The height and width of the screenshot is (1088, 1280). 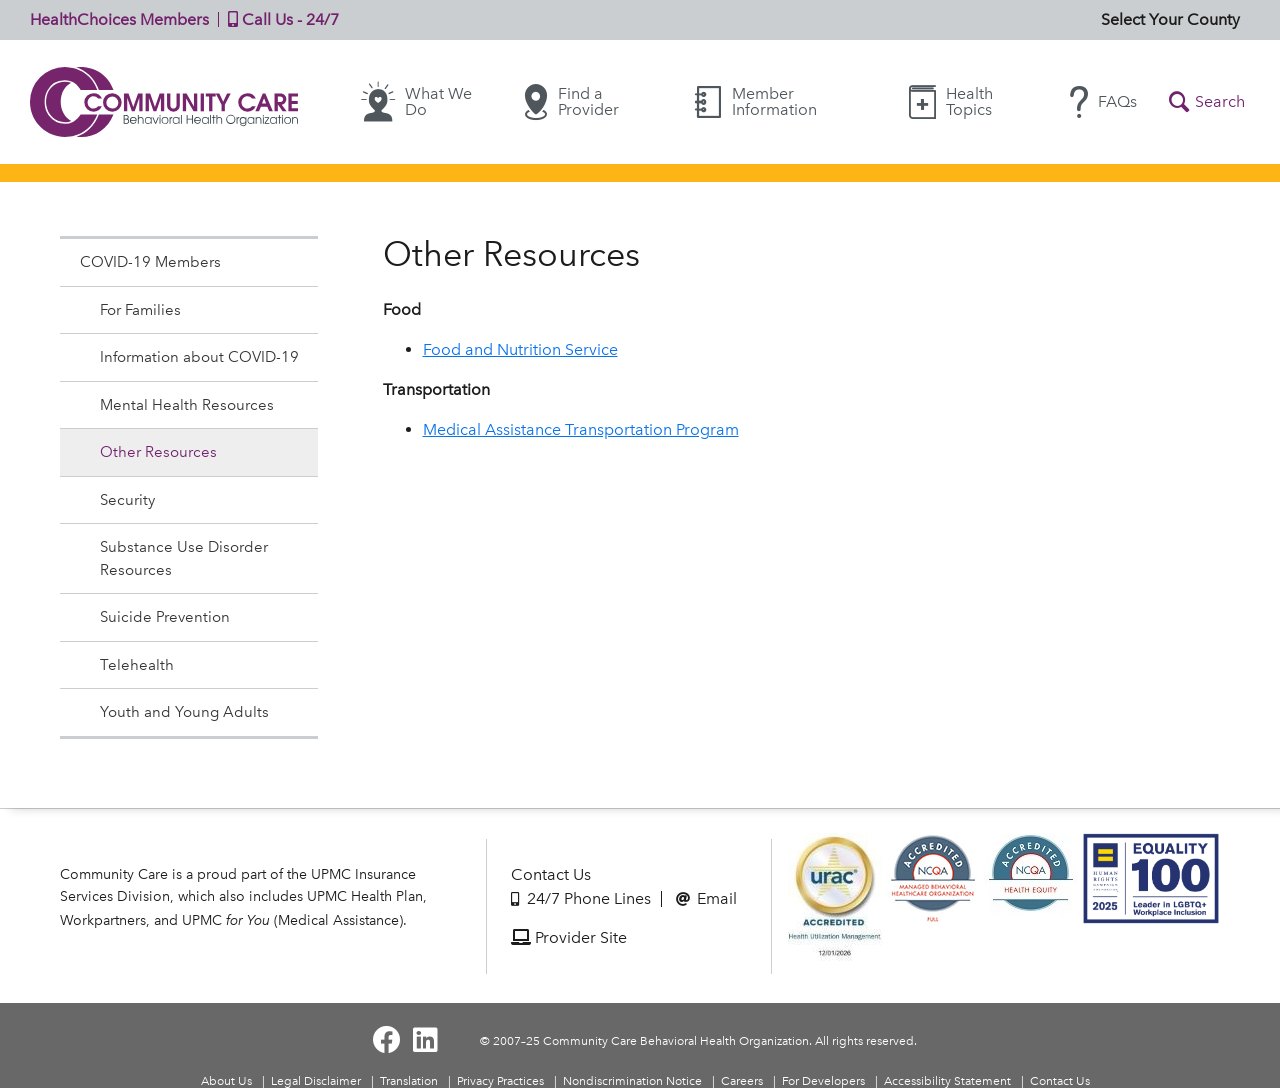 I want to click on Telehealth, so click(x=137, y=665).